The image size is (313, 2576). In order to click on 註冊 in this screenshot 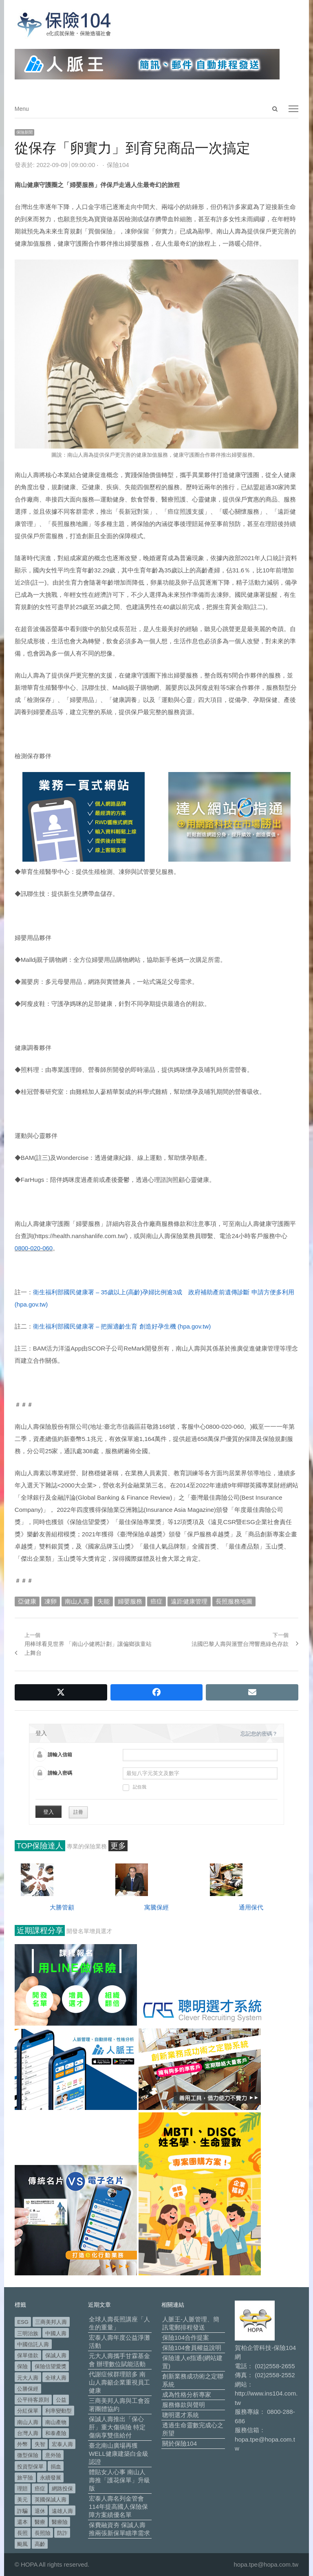, I will do `click(78, 1812)`.